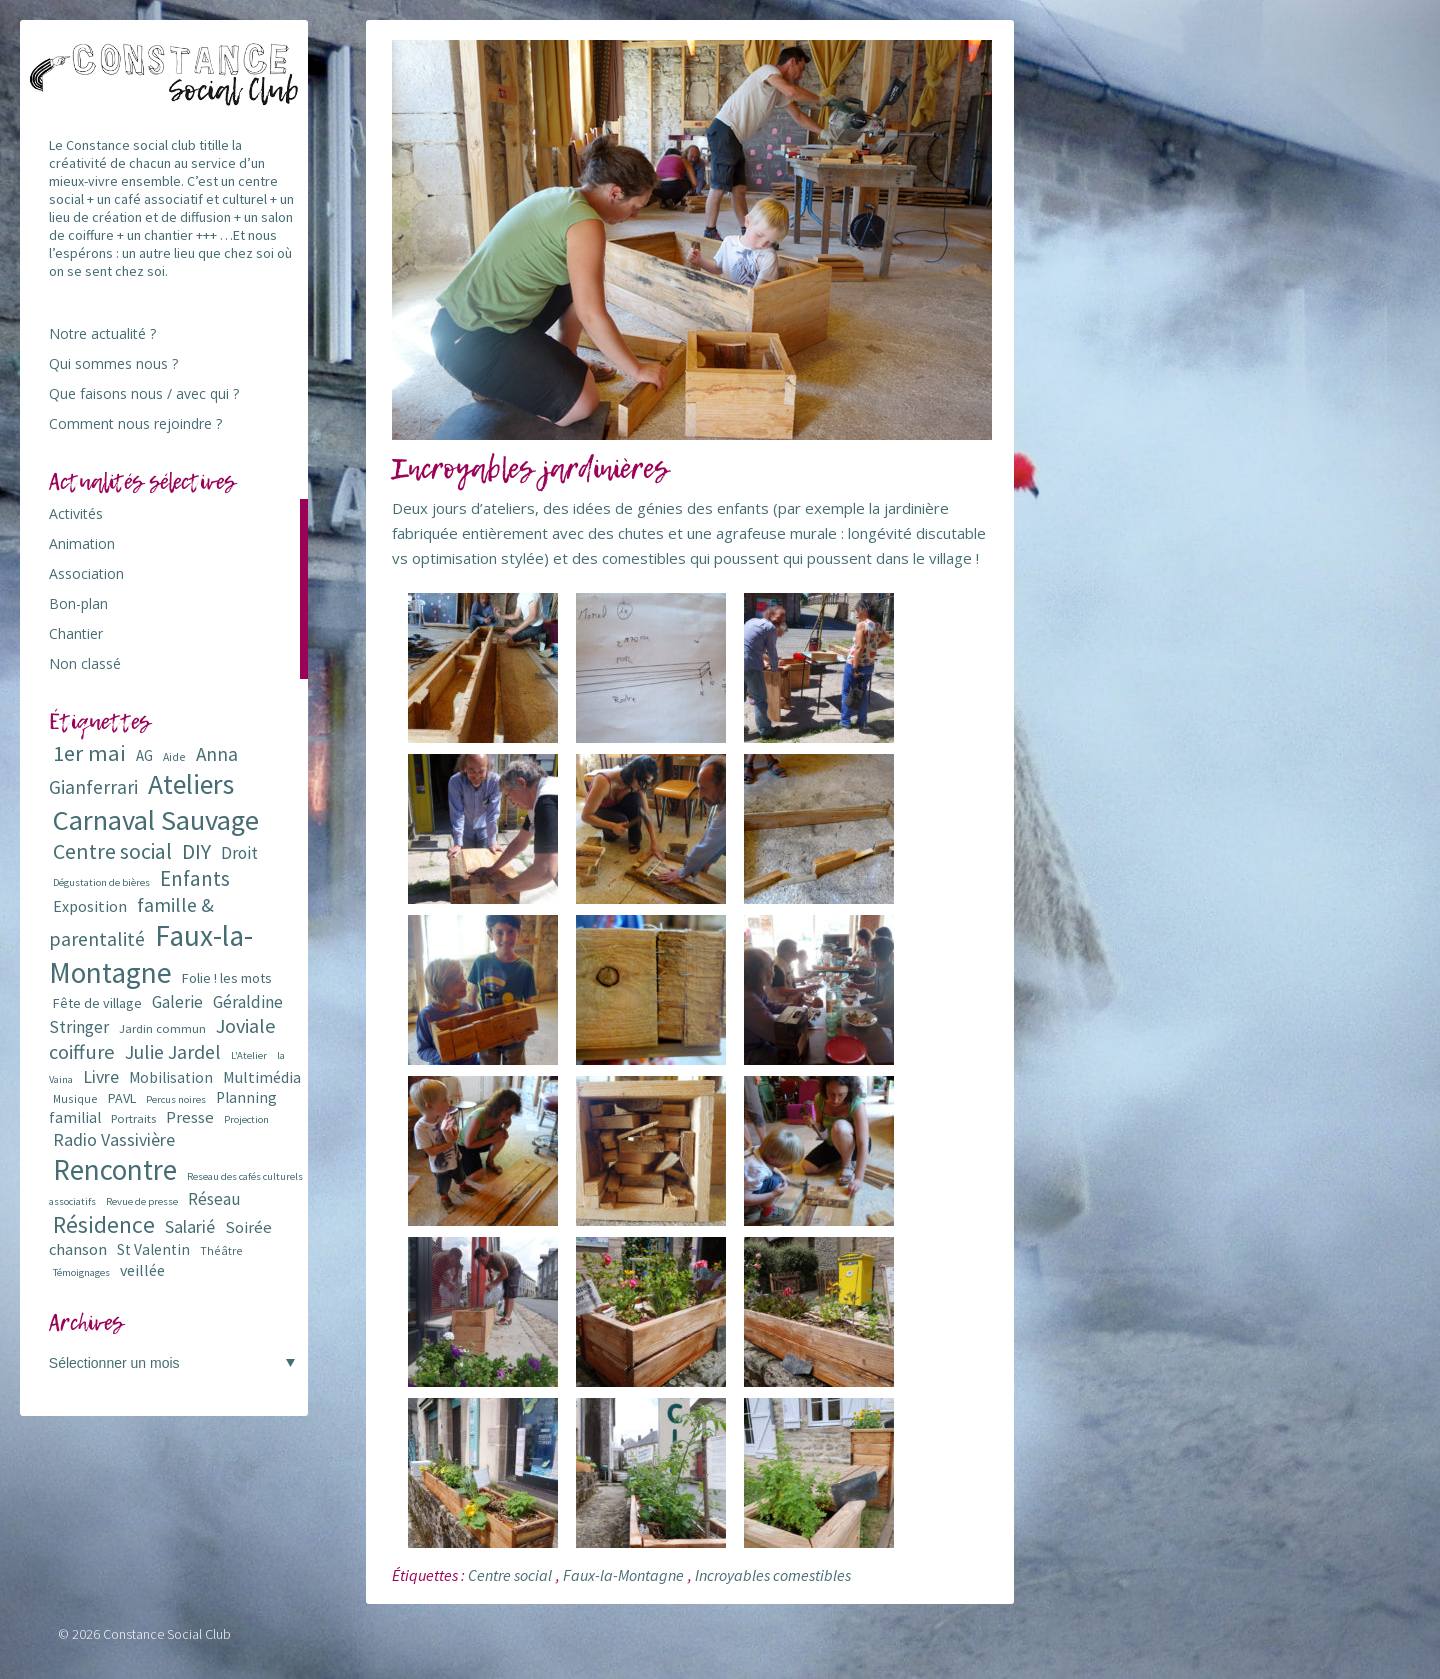  What do you see at coordinates (227, 978) in the screenshot?
I see `Folie ! les mots [Folie ! les mots (9 éléments)]` at bounding box center [227, 978].